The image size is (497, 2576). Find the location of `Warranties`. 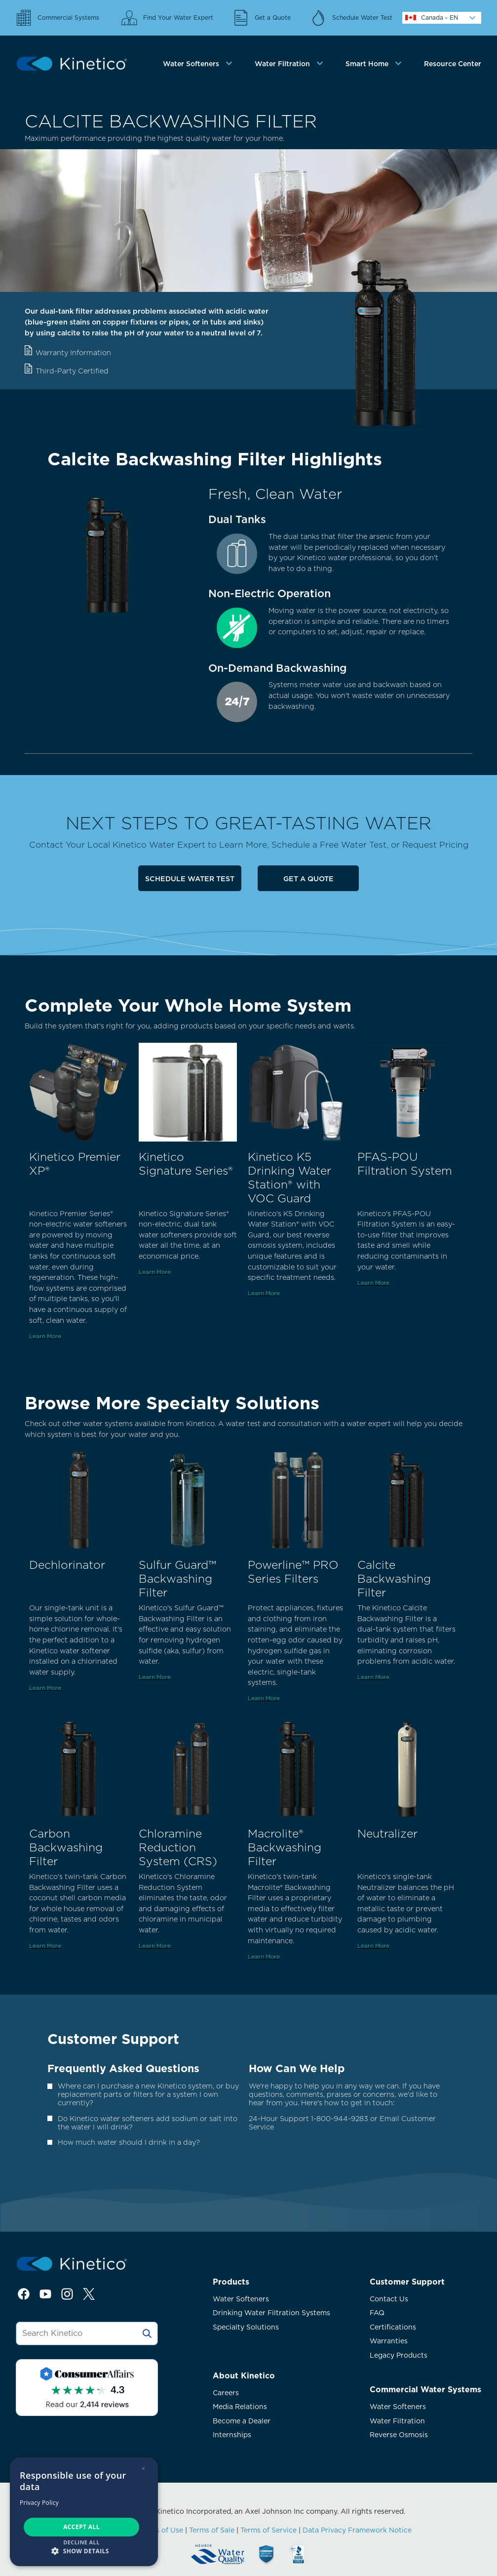

Warranties is located at coordinates (389, 2341).